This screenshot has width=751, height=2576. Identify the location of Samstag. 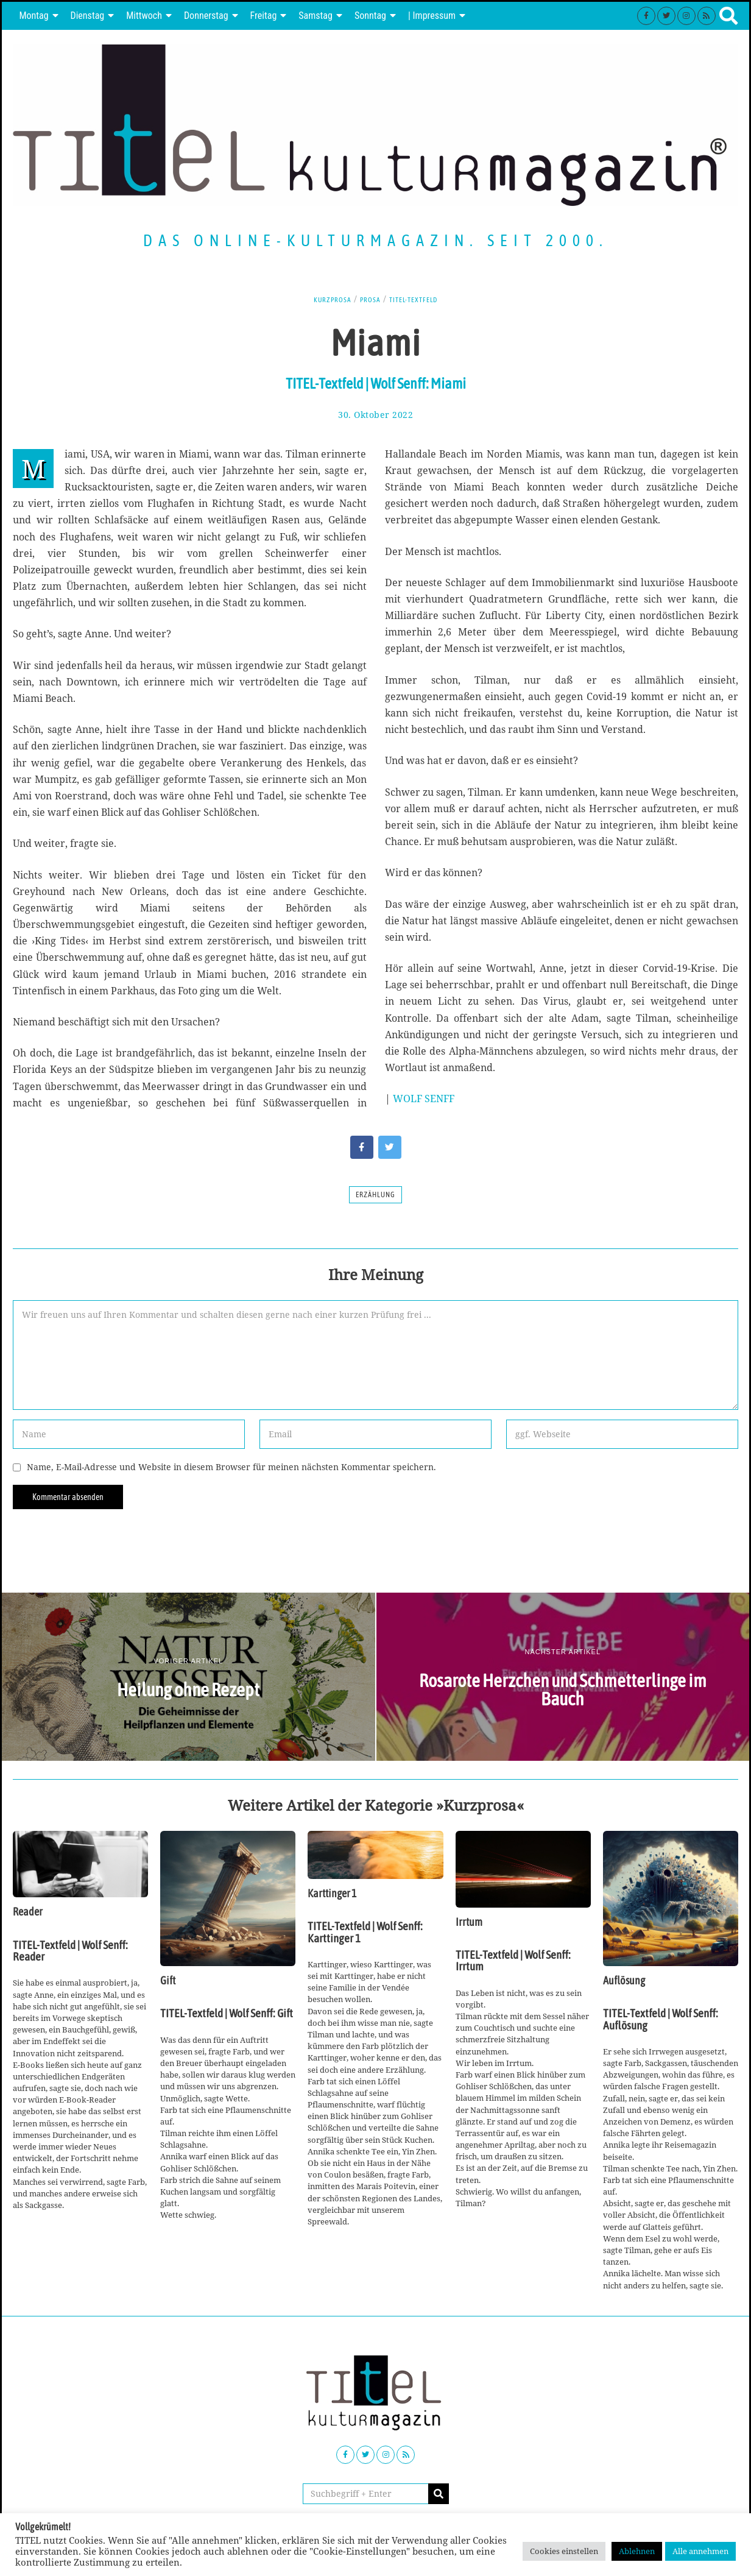
(315, 15).